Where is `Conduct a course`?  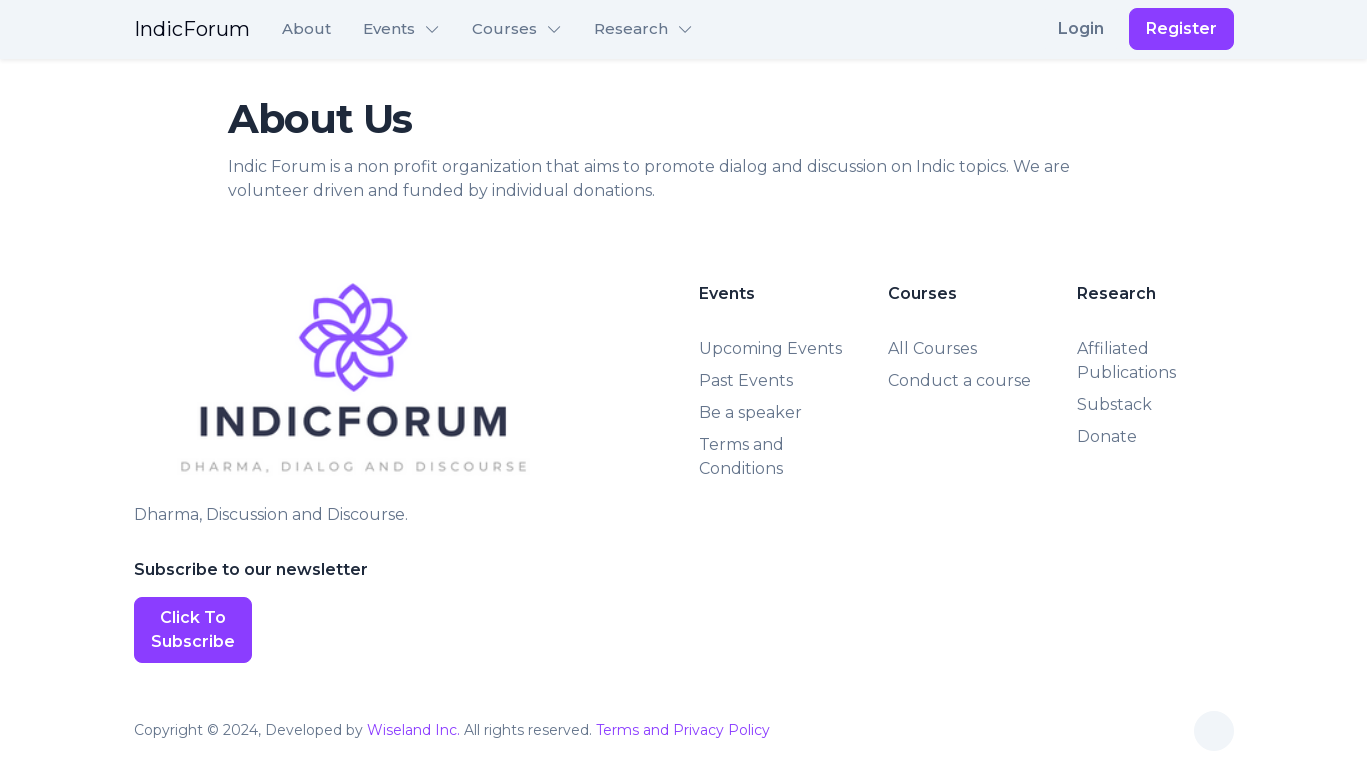
Conduct a course is located at coordinates (959, 380).